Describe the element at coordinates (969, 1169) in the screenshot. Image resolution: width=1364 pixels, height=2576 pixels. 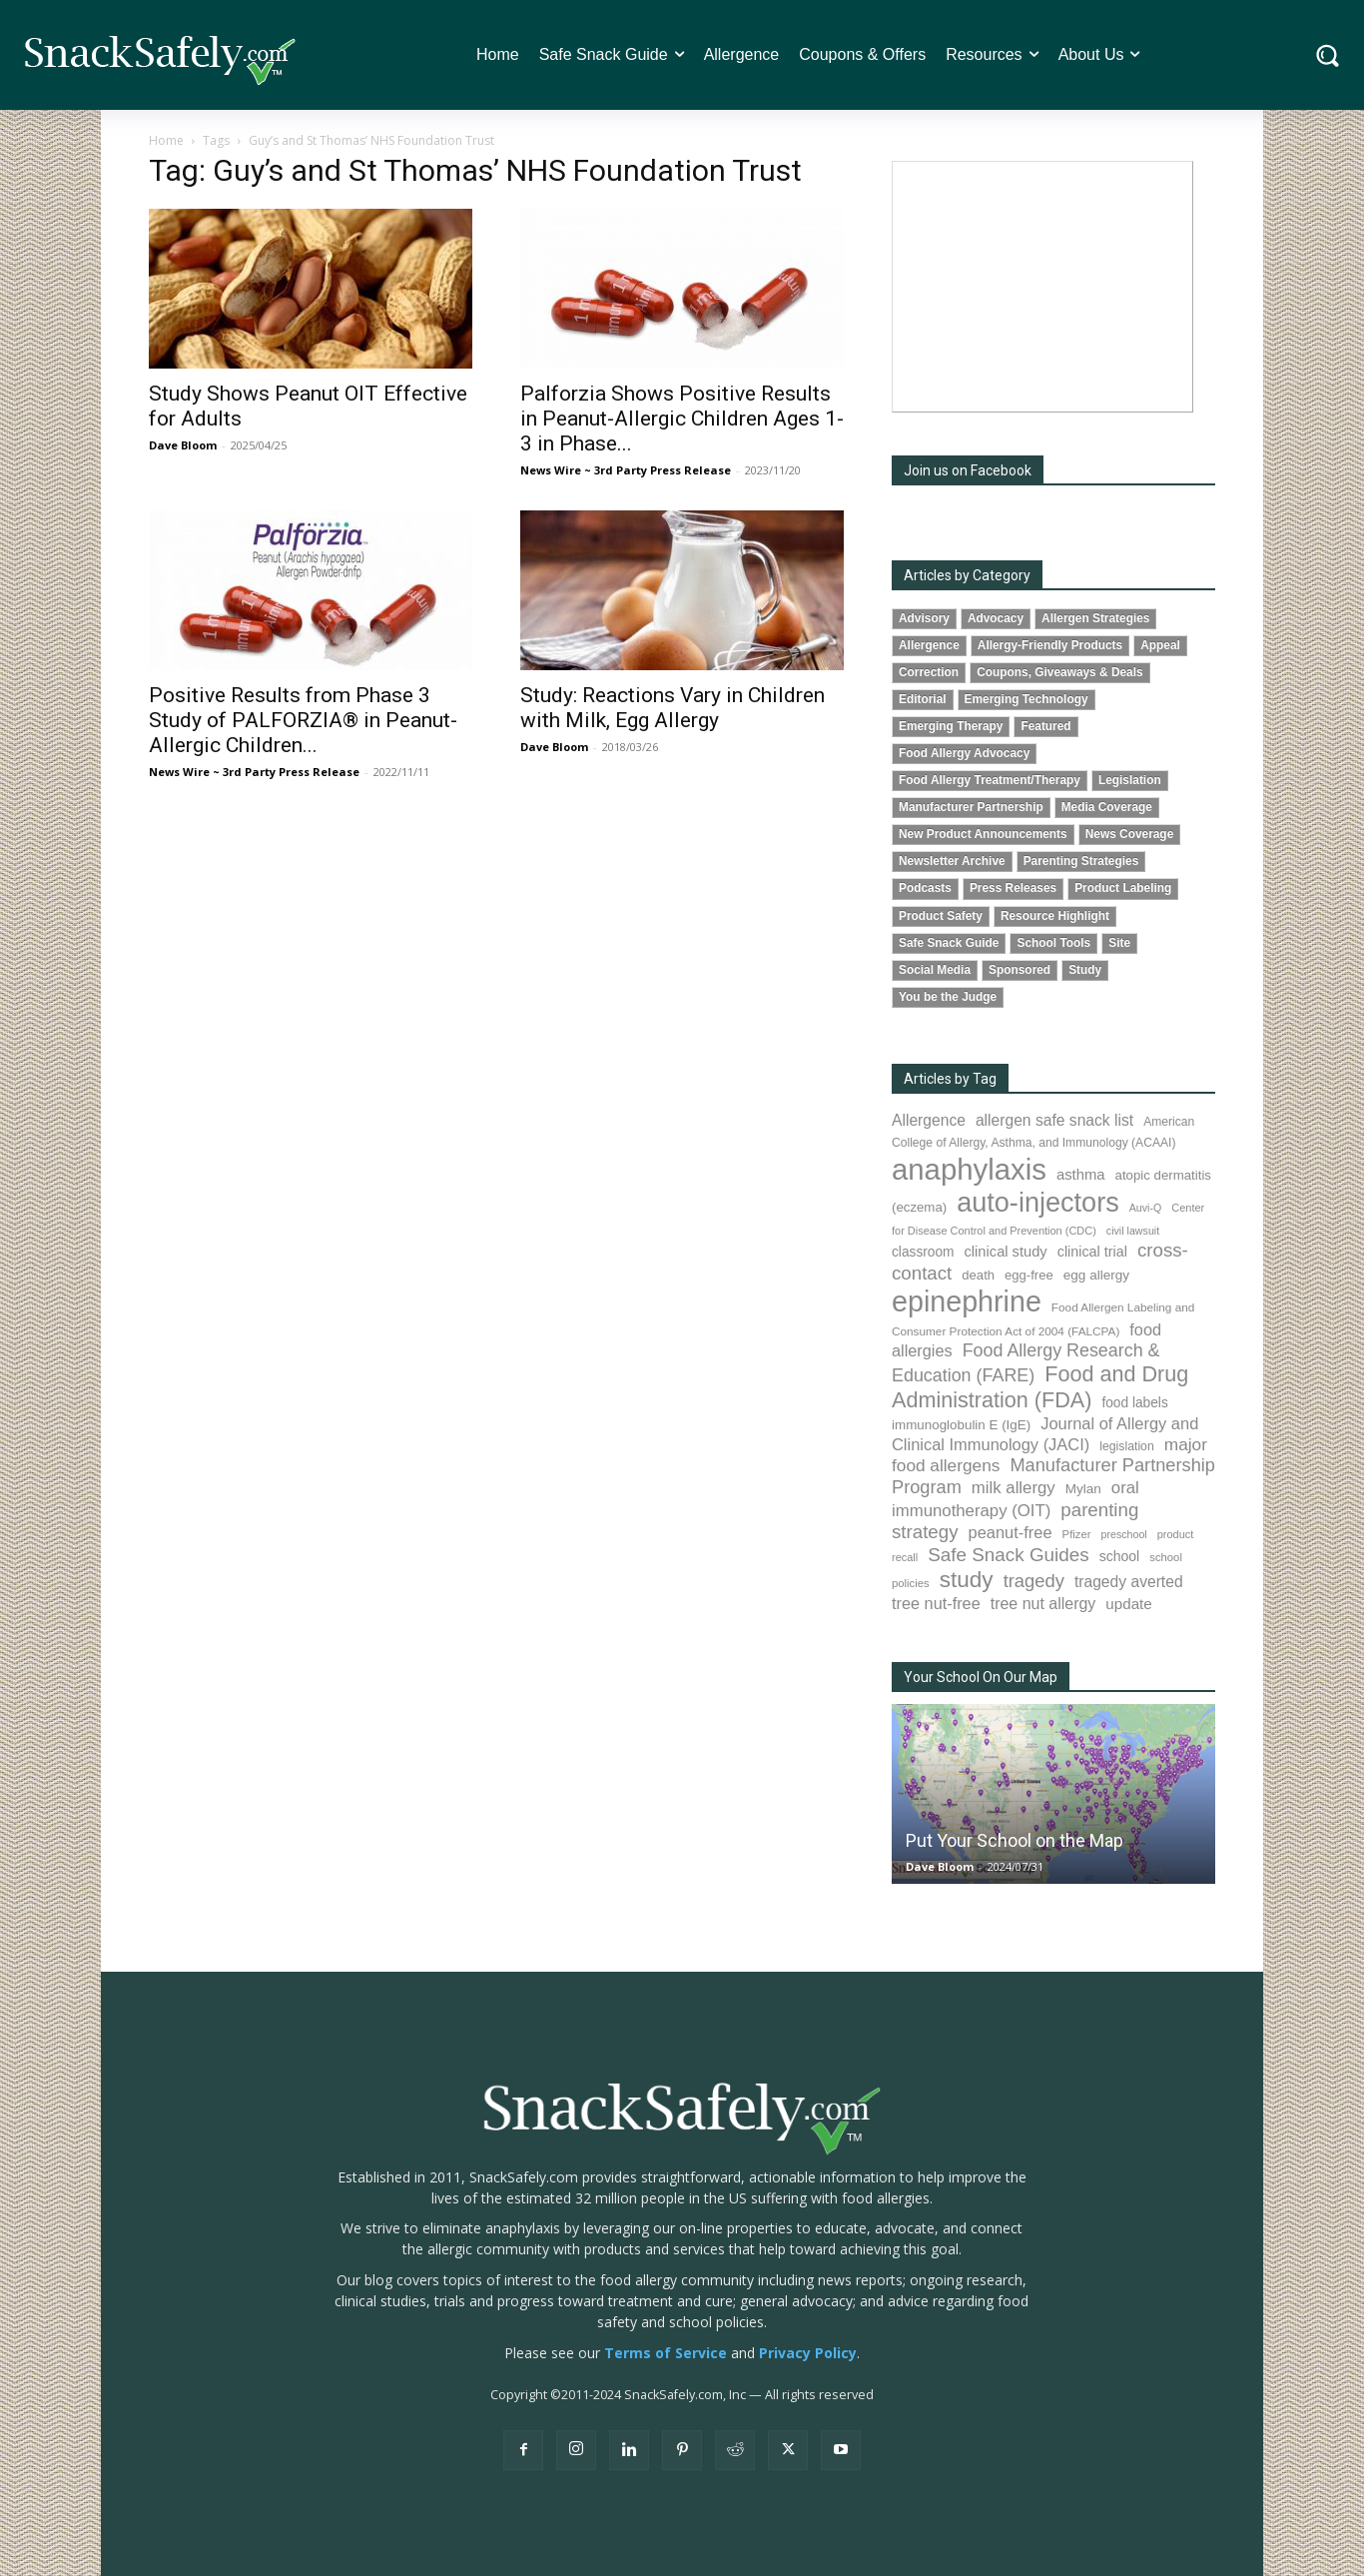
I see `anaphylaxis [anaphylaxis (937 items)]` at that location.